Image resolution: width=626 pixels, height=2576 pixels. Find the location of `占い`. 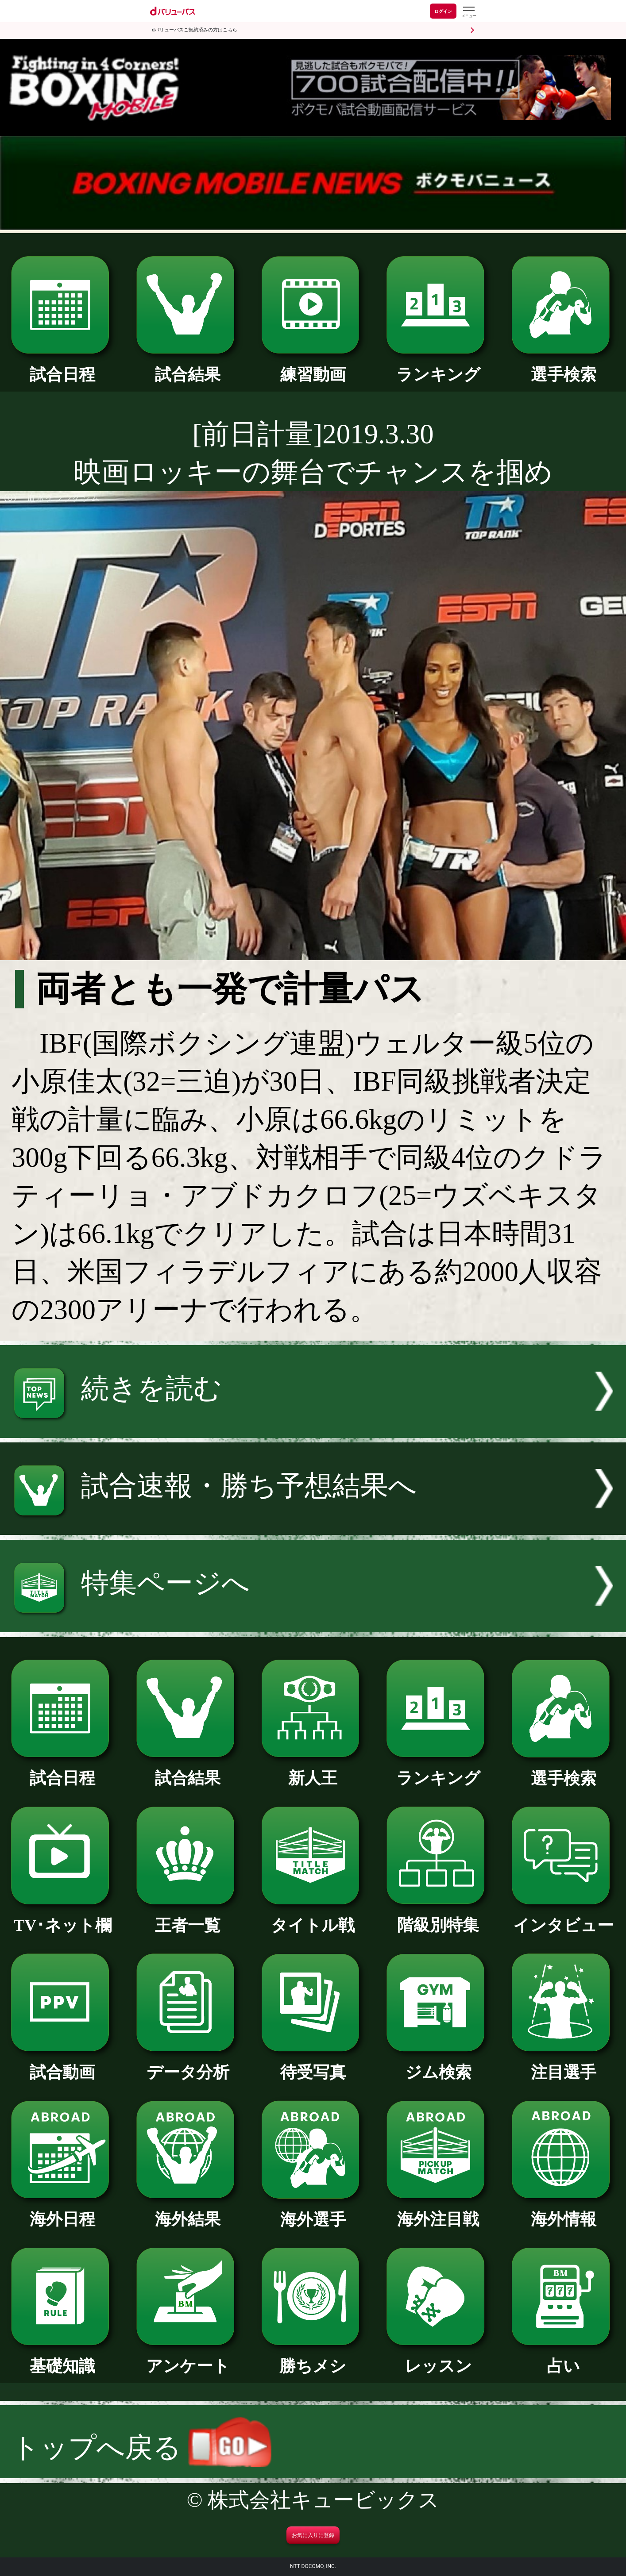

占い is located at coordinates (563, 2358).